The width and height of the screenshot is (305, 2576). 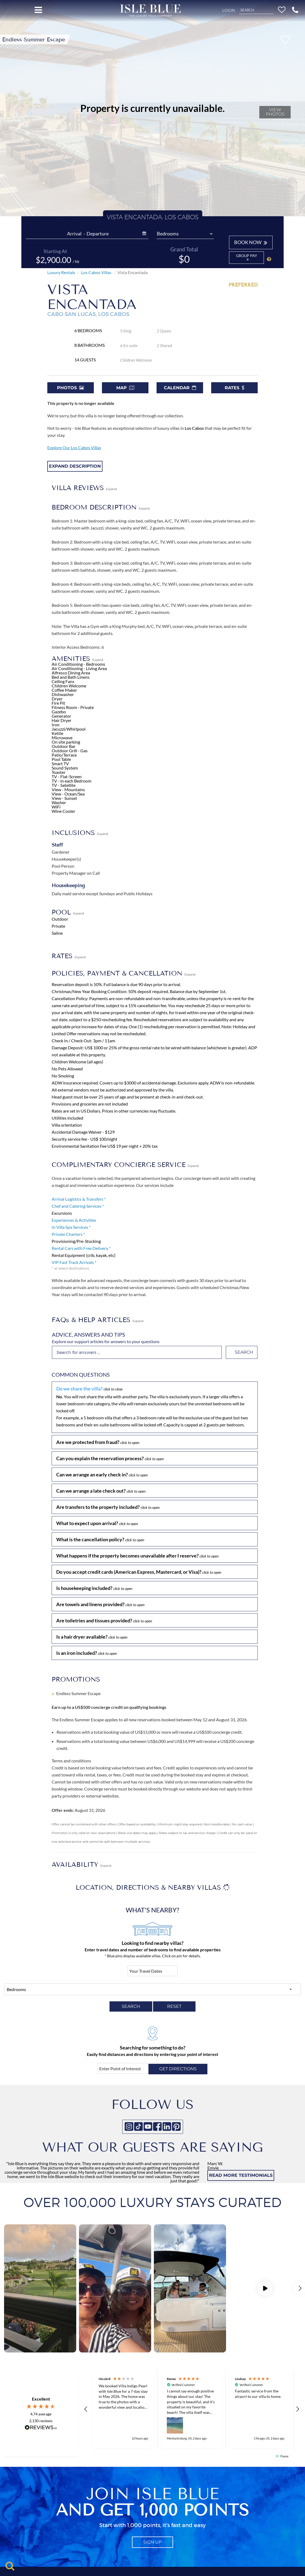 What do you see at coordinates (191, 2409) in the screenshot?
I see `[region]` at bounding box center [191, 2409].